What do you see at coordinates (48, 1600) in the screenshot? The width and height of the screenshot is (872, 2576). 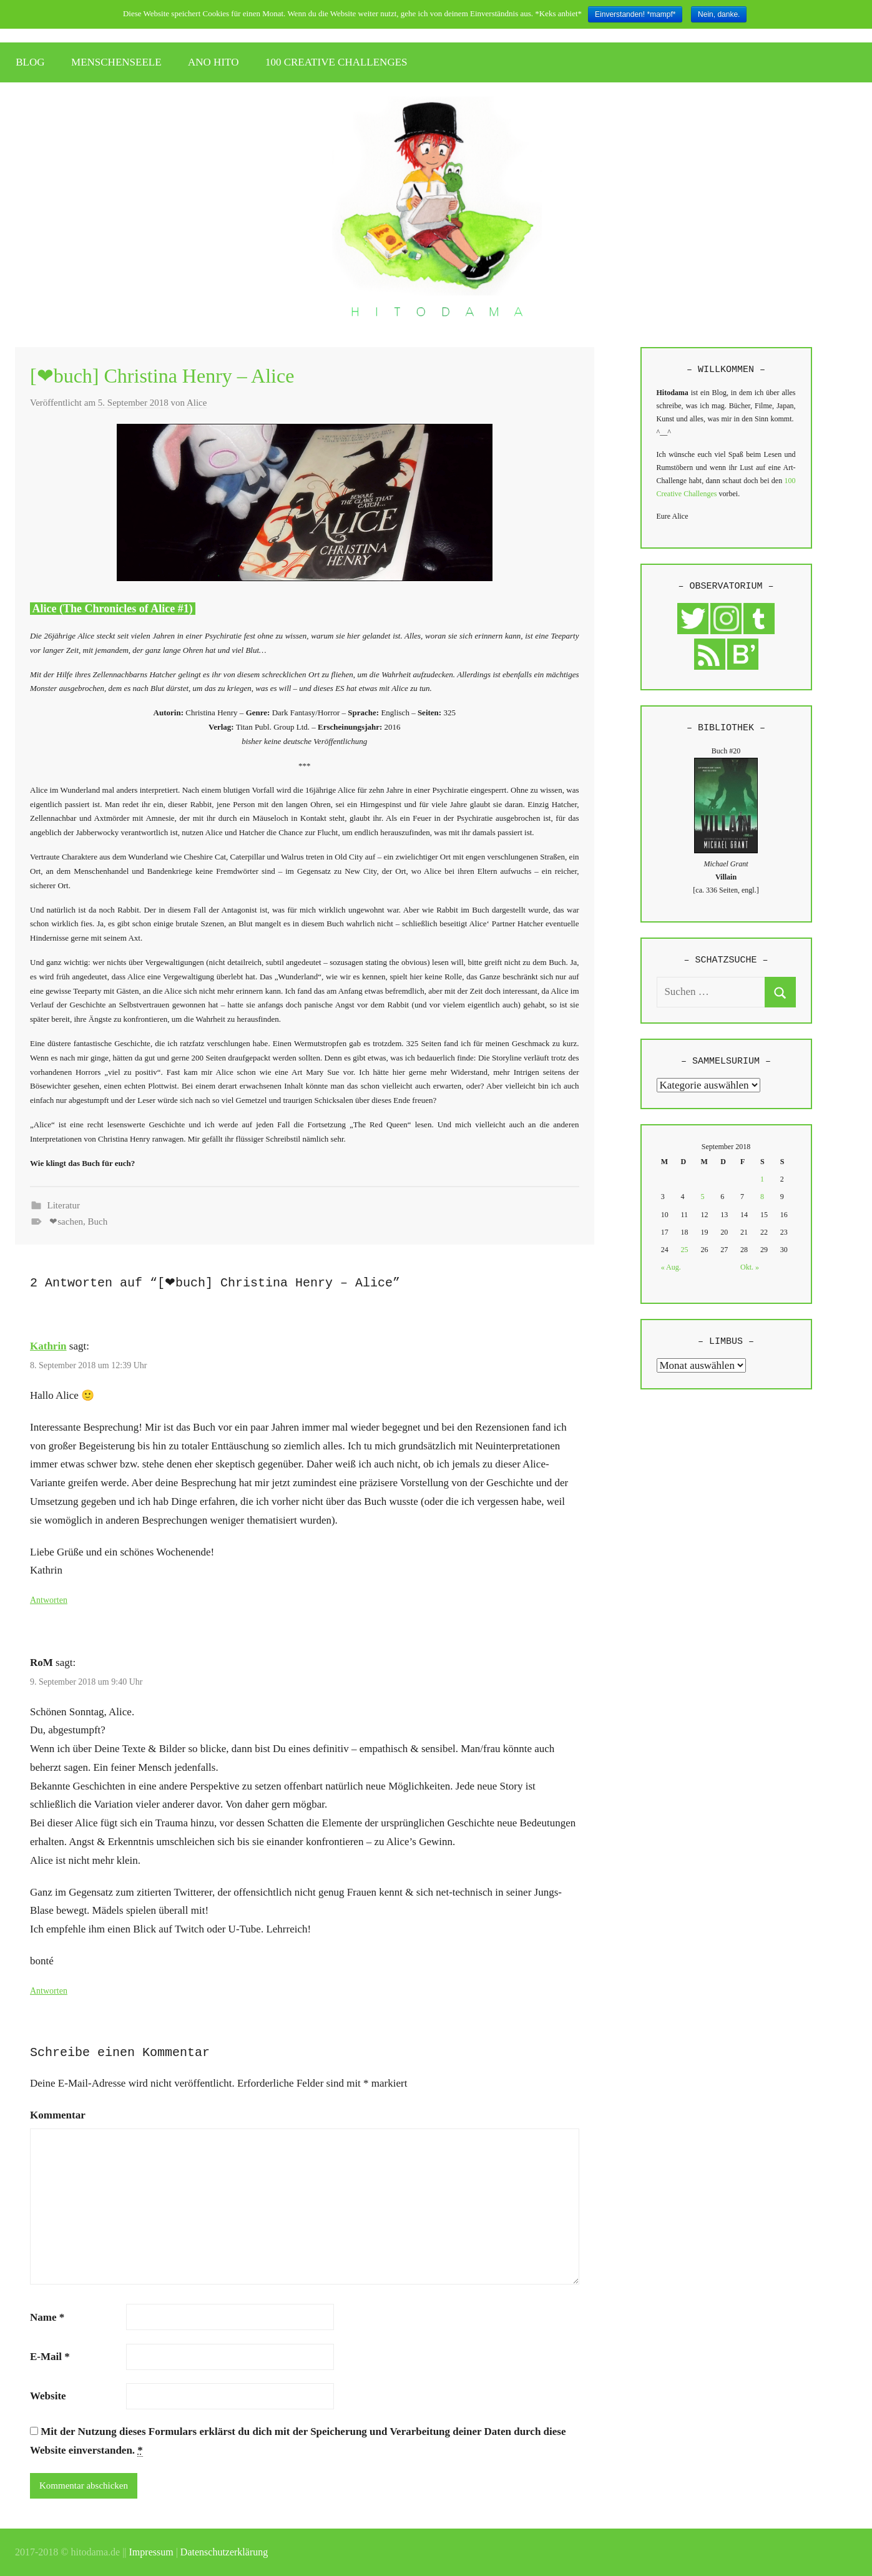 I see `Antworten [Auf Kathrin antworten]` at bounding box center [48, 1600].